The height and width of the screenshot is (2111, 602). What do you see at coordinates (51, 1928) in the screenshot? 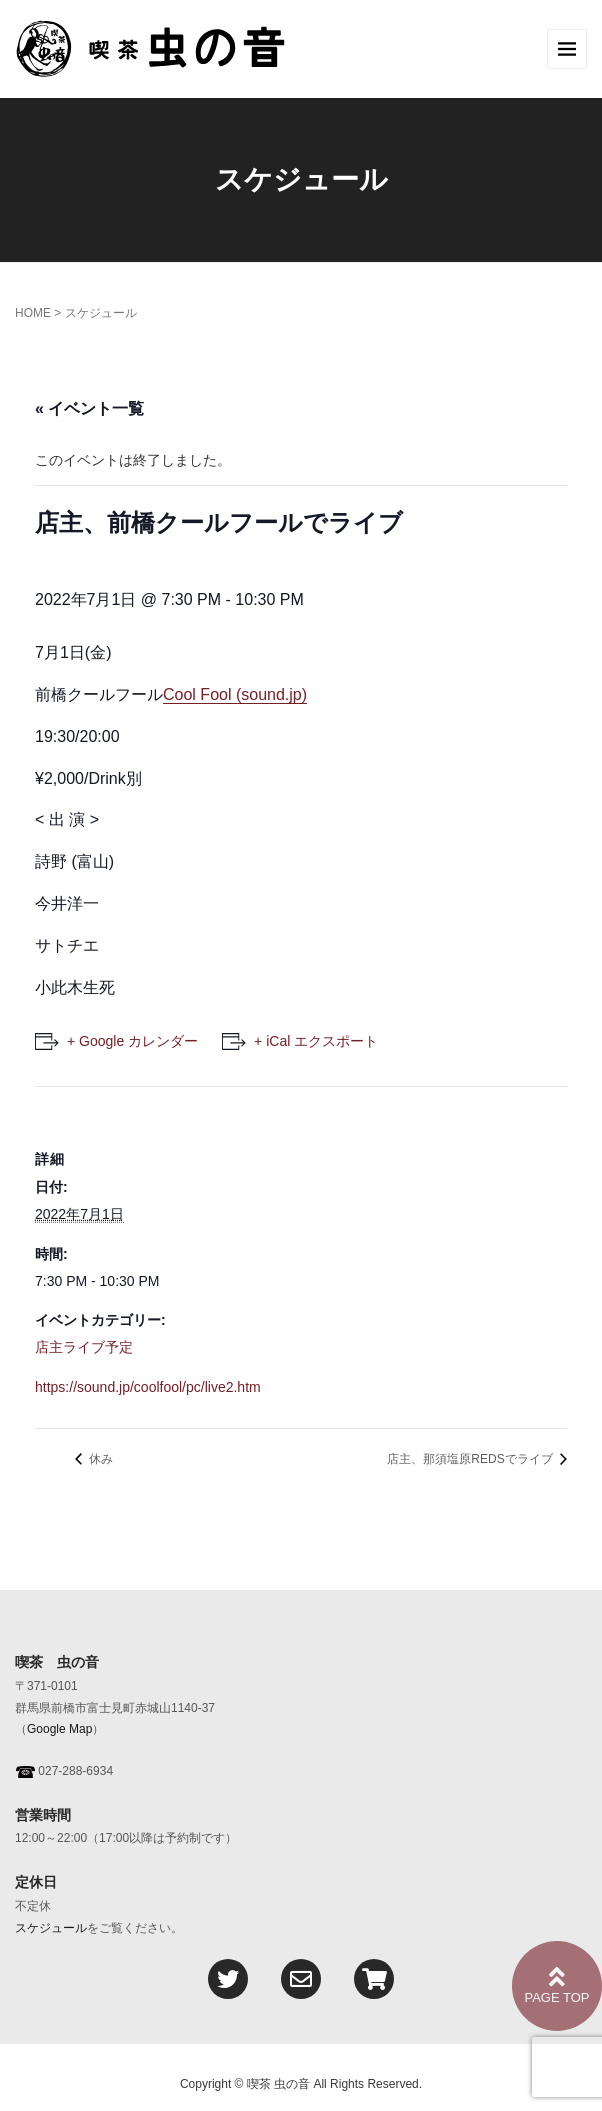
I see `スケジュール` at bounding box center [51, 1928].